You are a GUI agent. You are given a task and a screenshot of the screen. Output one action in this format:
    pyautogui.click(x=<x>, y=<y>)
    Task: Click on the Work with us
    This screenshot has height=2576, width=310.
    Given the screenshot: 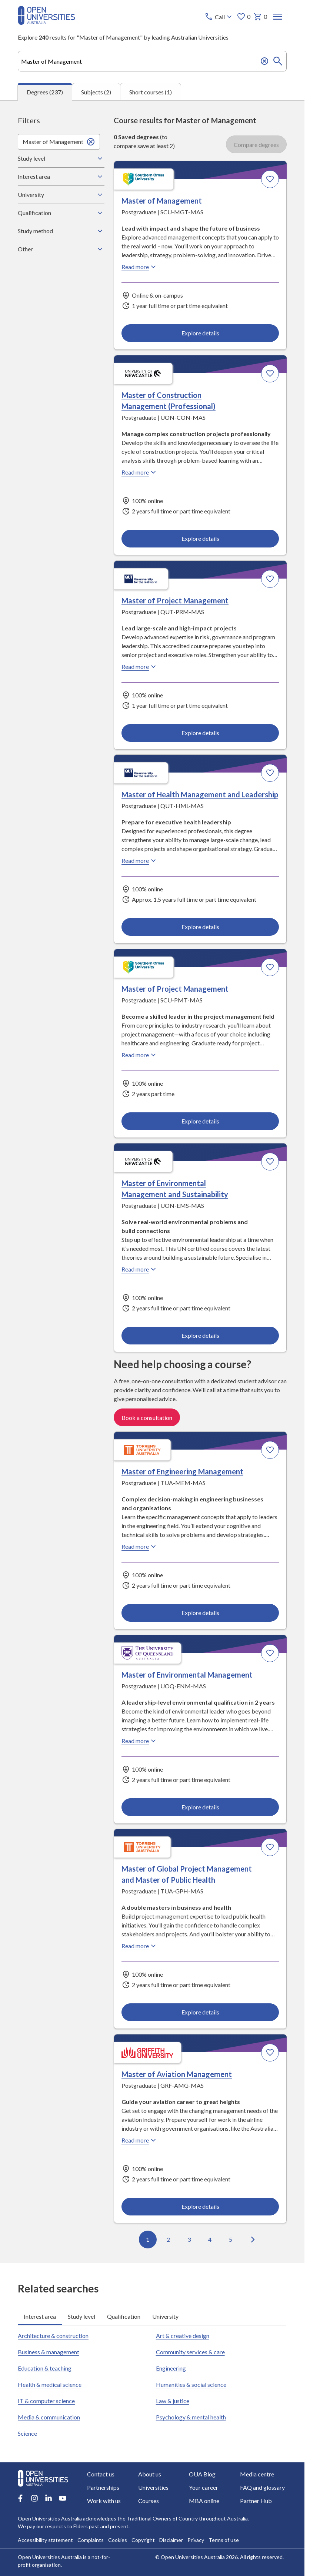 What is the action you would take?
    pyautogui.click(x=104, y=2500)
    